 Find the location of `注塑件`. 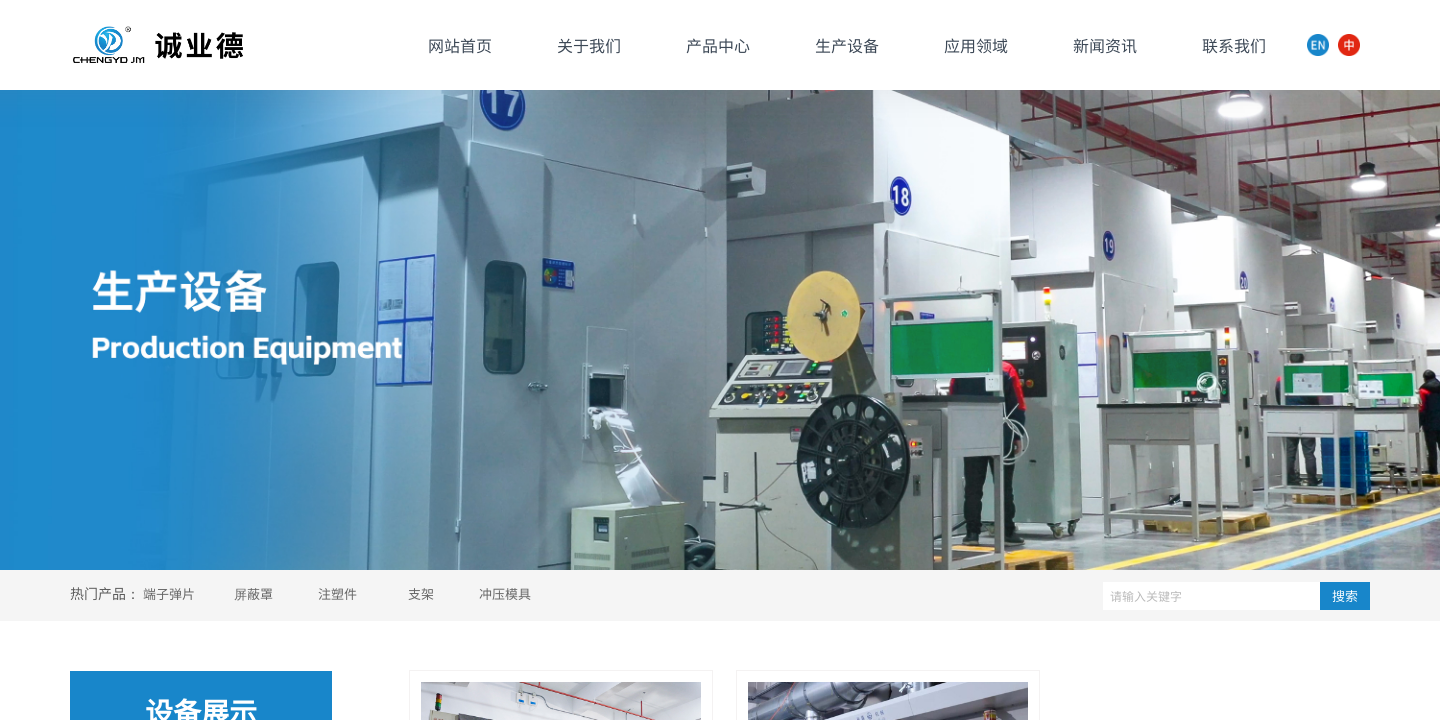

注塑件 is located at coordinates (337, 593).